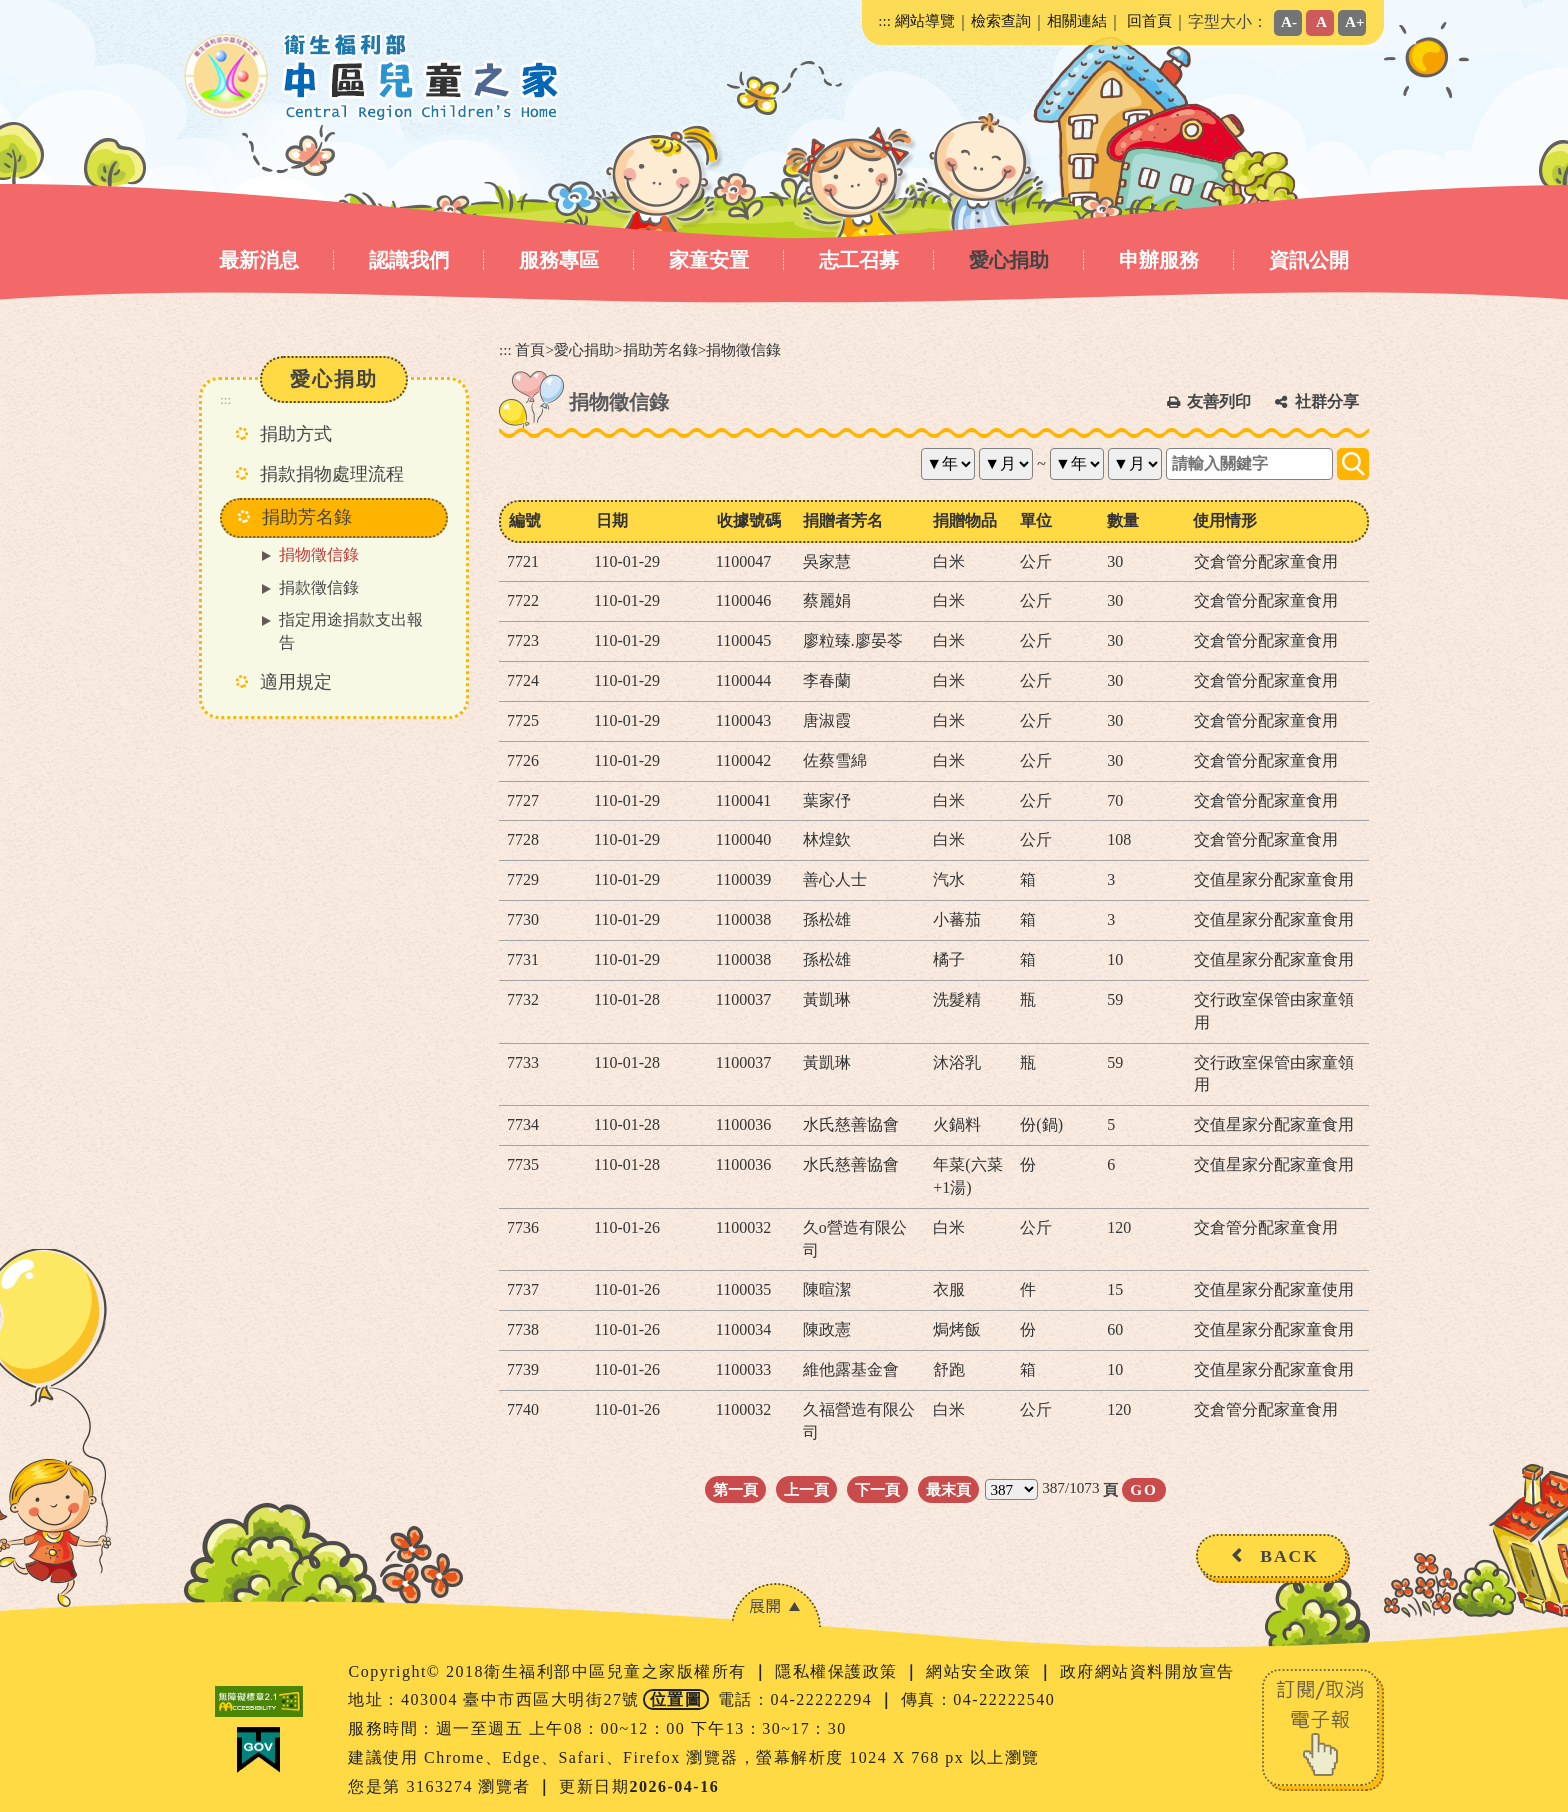  Describe the element at coordinates (806, 1489) in the screenshot. I see `上一頁` at that location.